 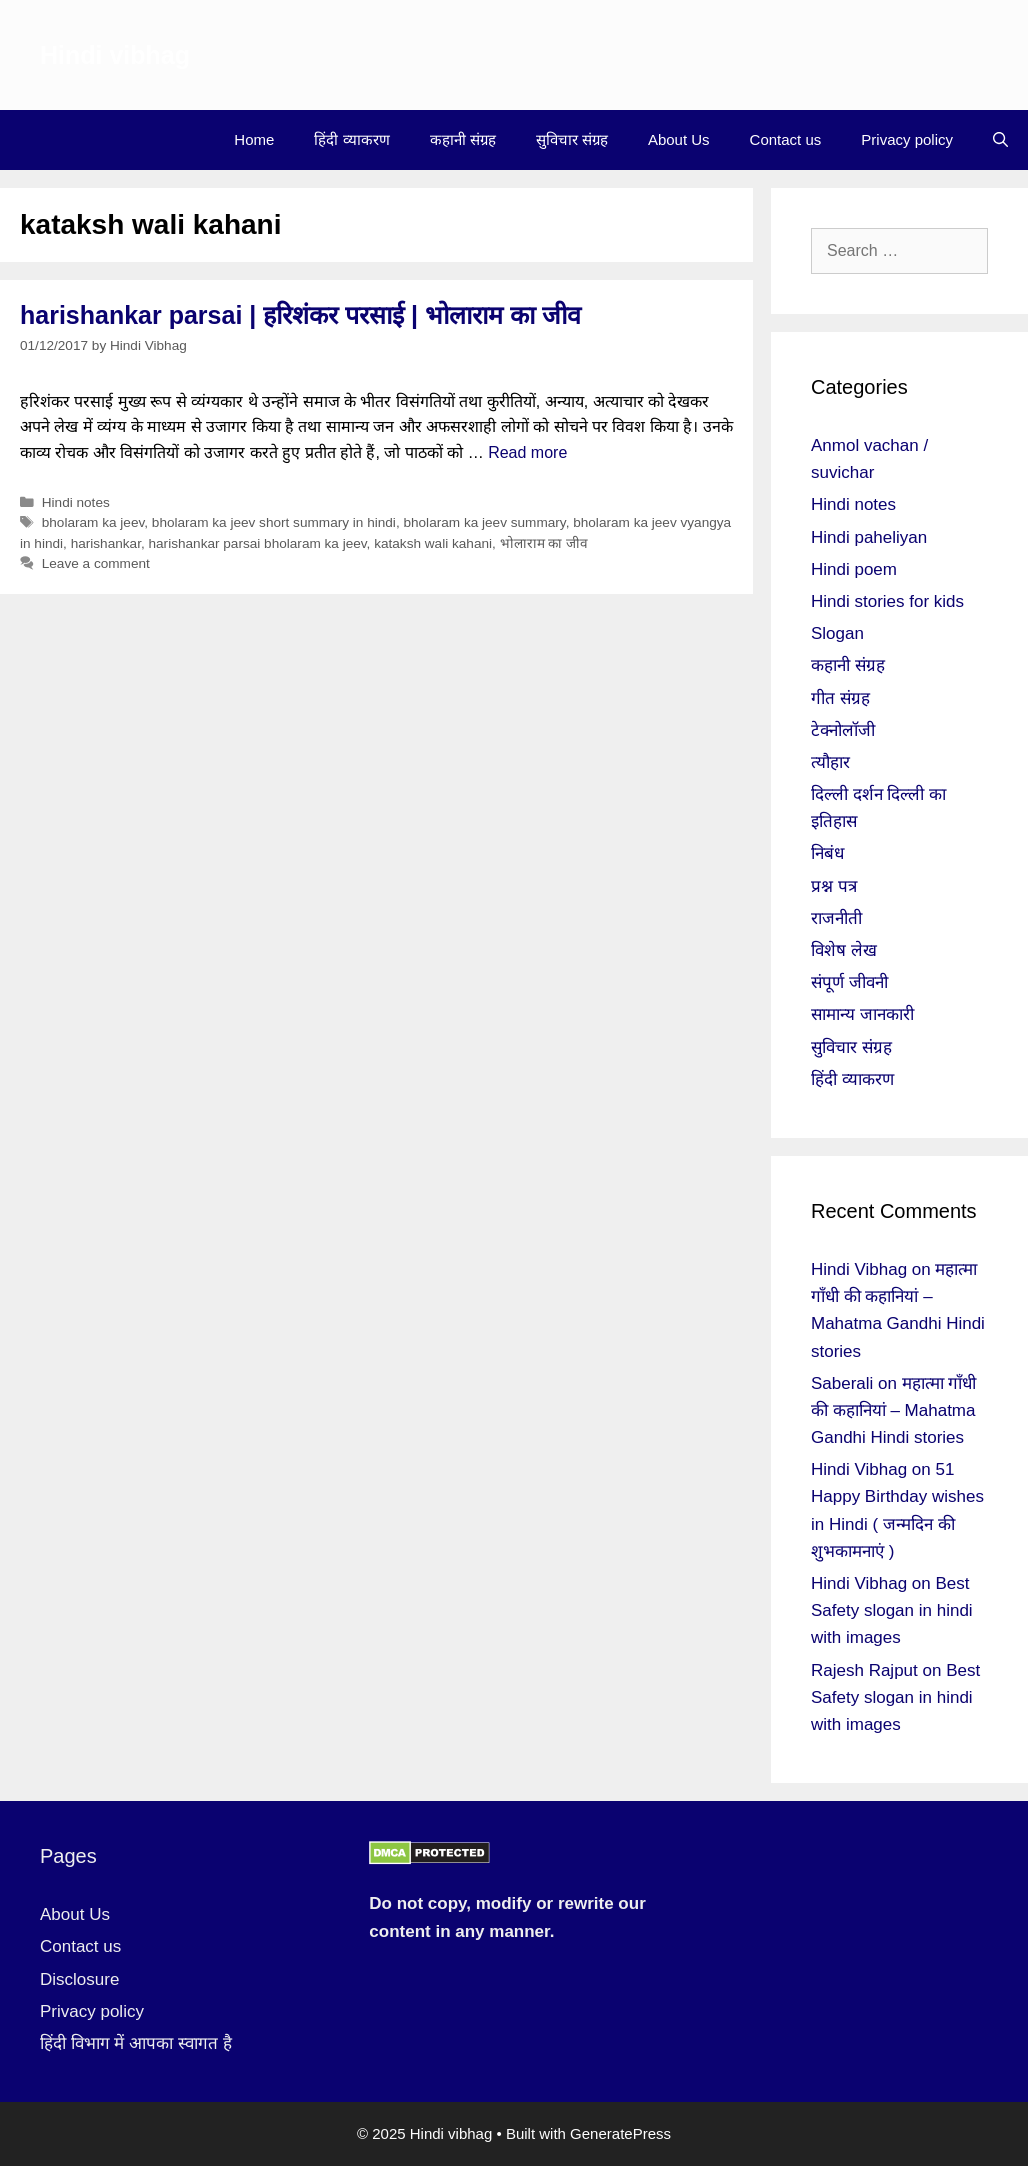 What do you see at coordinates (786, 139) in the screenshot?
I see `Contact us` at bounding box center [786, 139].